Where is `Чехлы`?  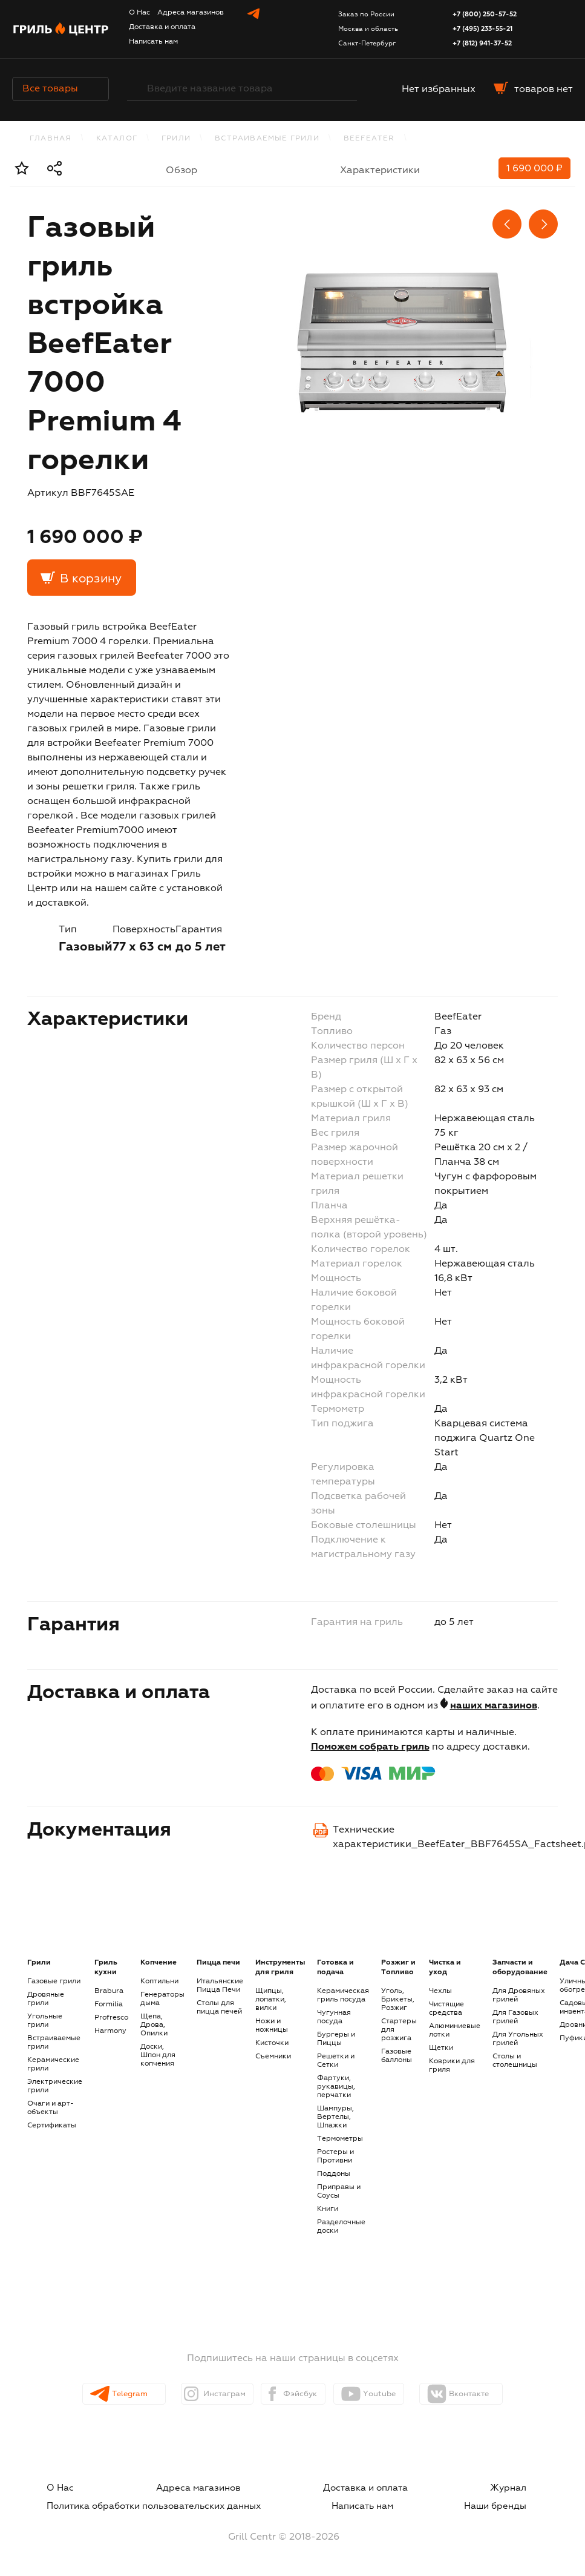 Чехлы is located at coordinates (440, 1991).